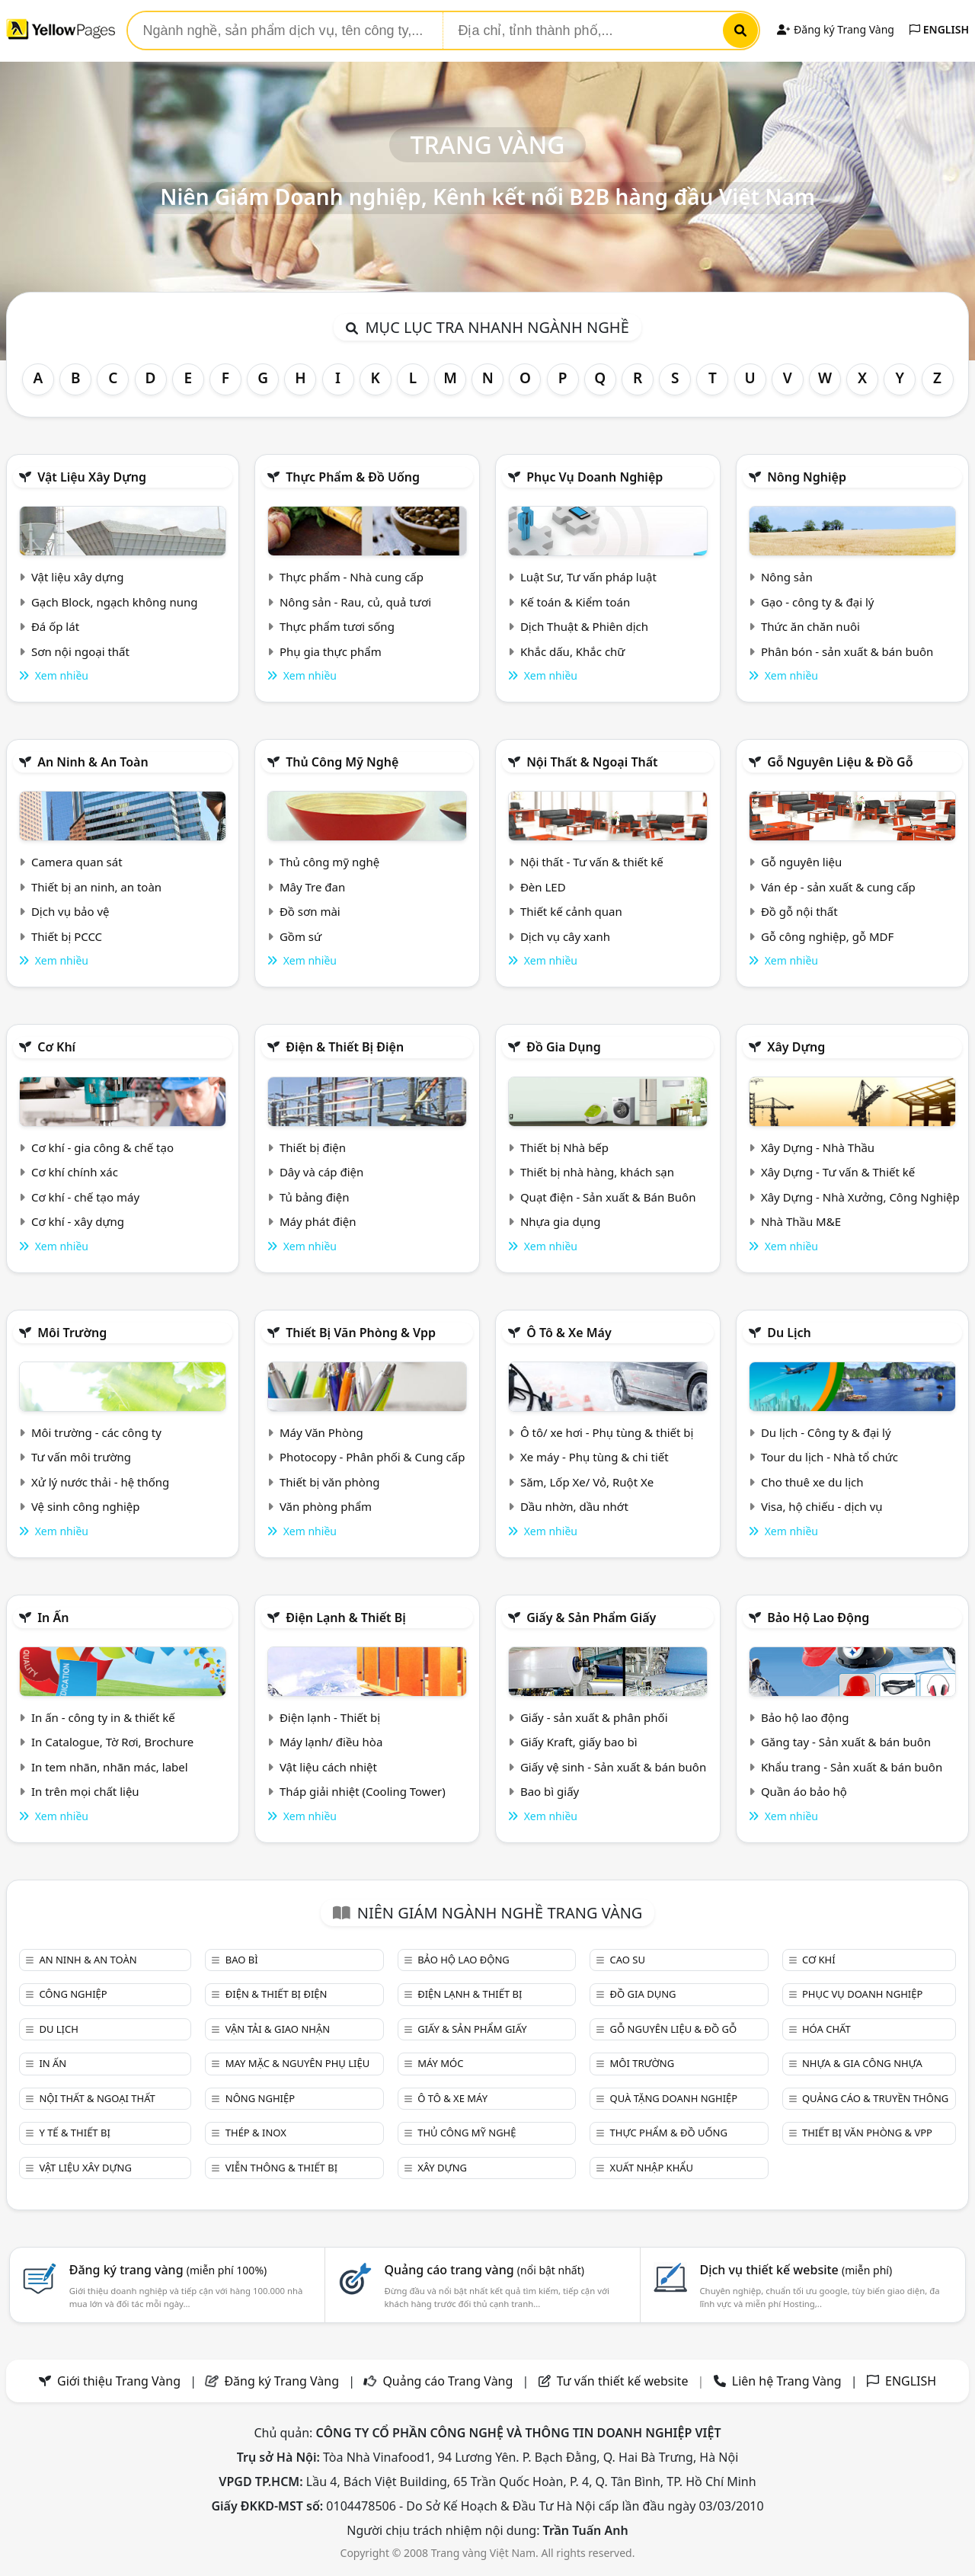 This screenshot has width=975, height=2576. I want to click on Găng tay - Sản xuất & bán buôn, so click(846, 1741).